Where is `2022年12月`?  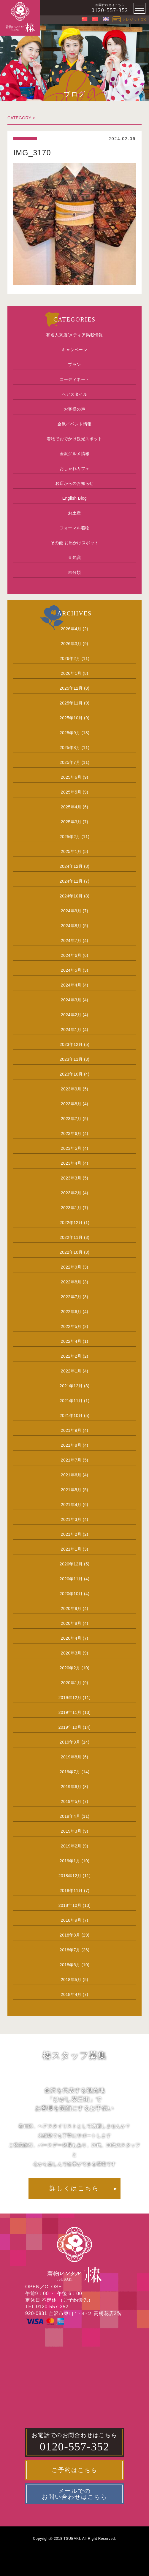
2022年12月 is located at coordinates (71, 1222).